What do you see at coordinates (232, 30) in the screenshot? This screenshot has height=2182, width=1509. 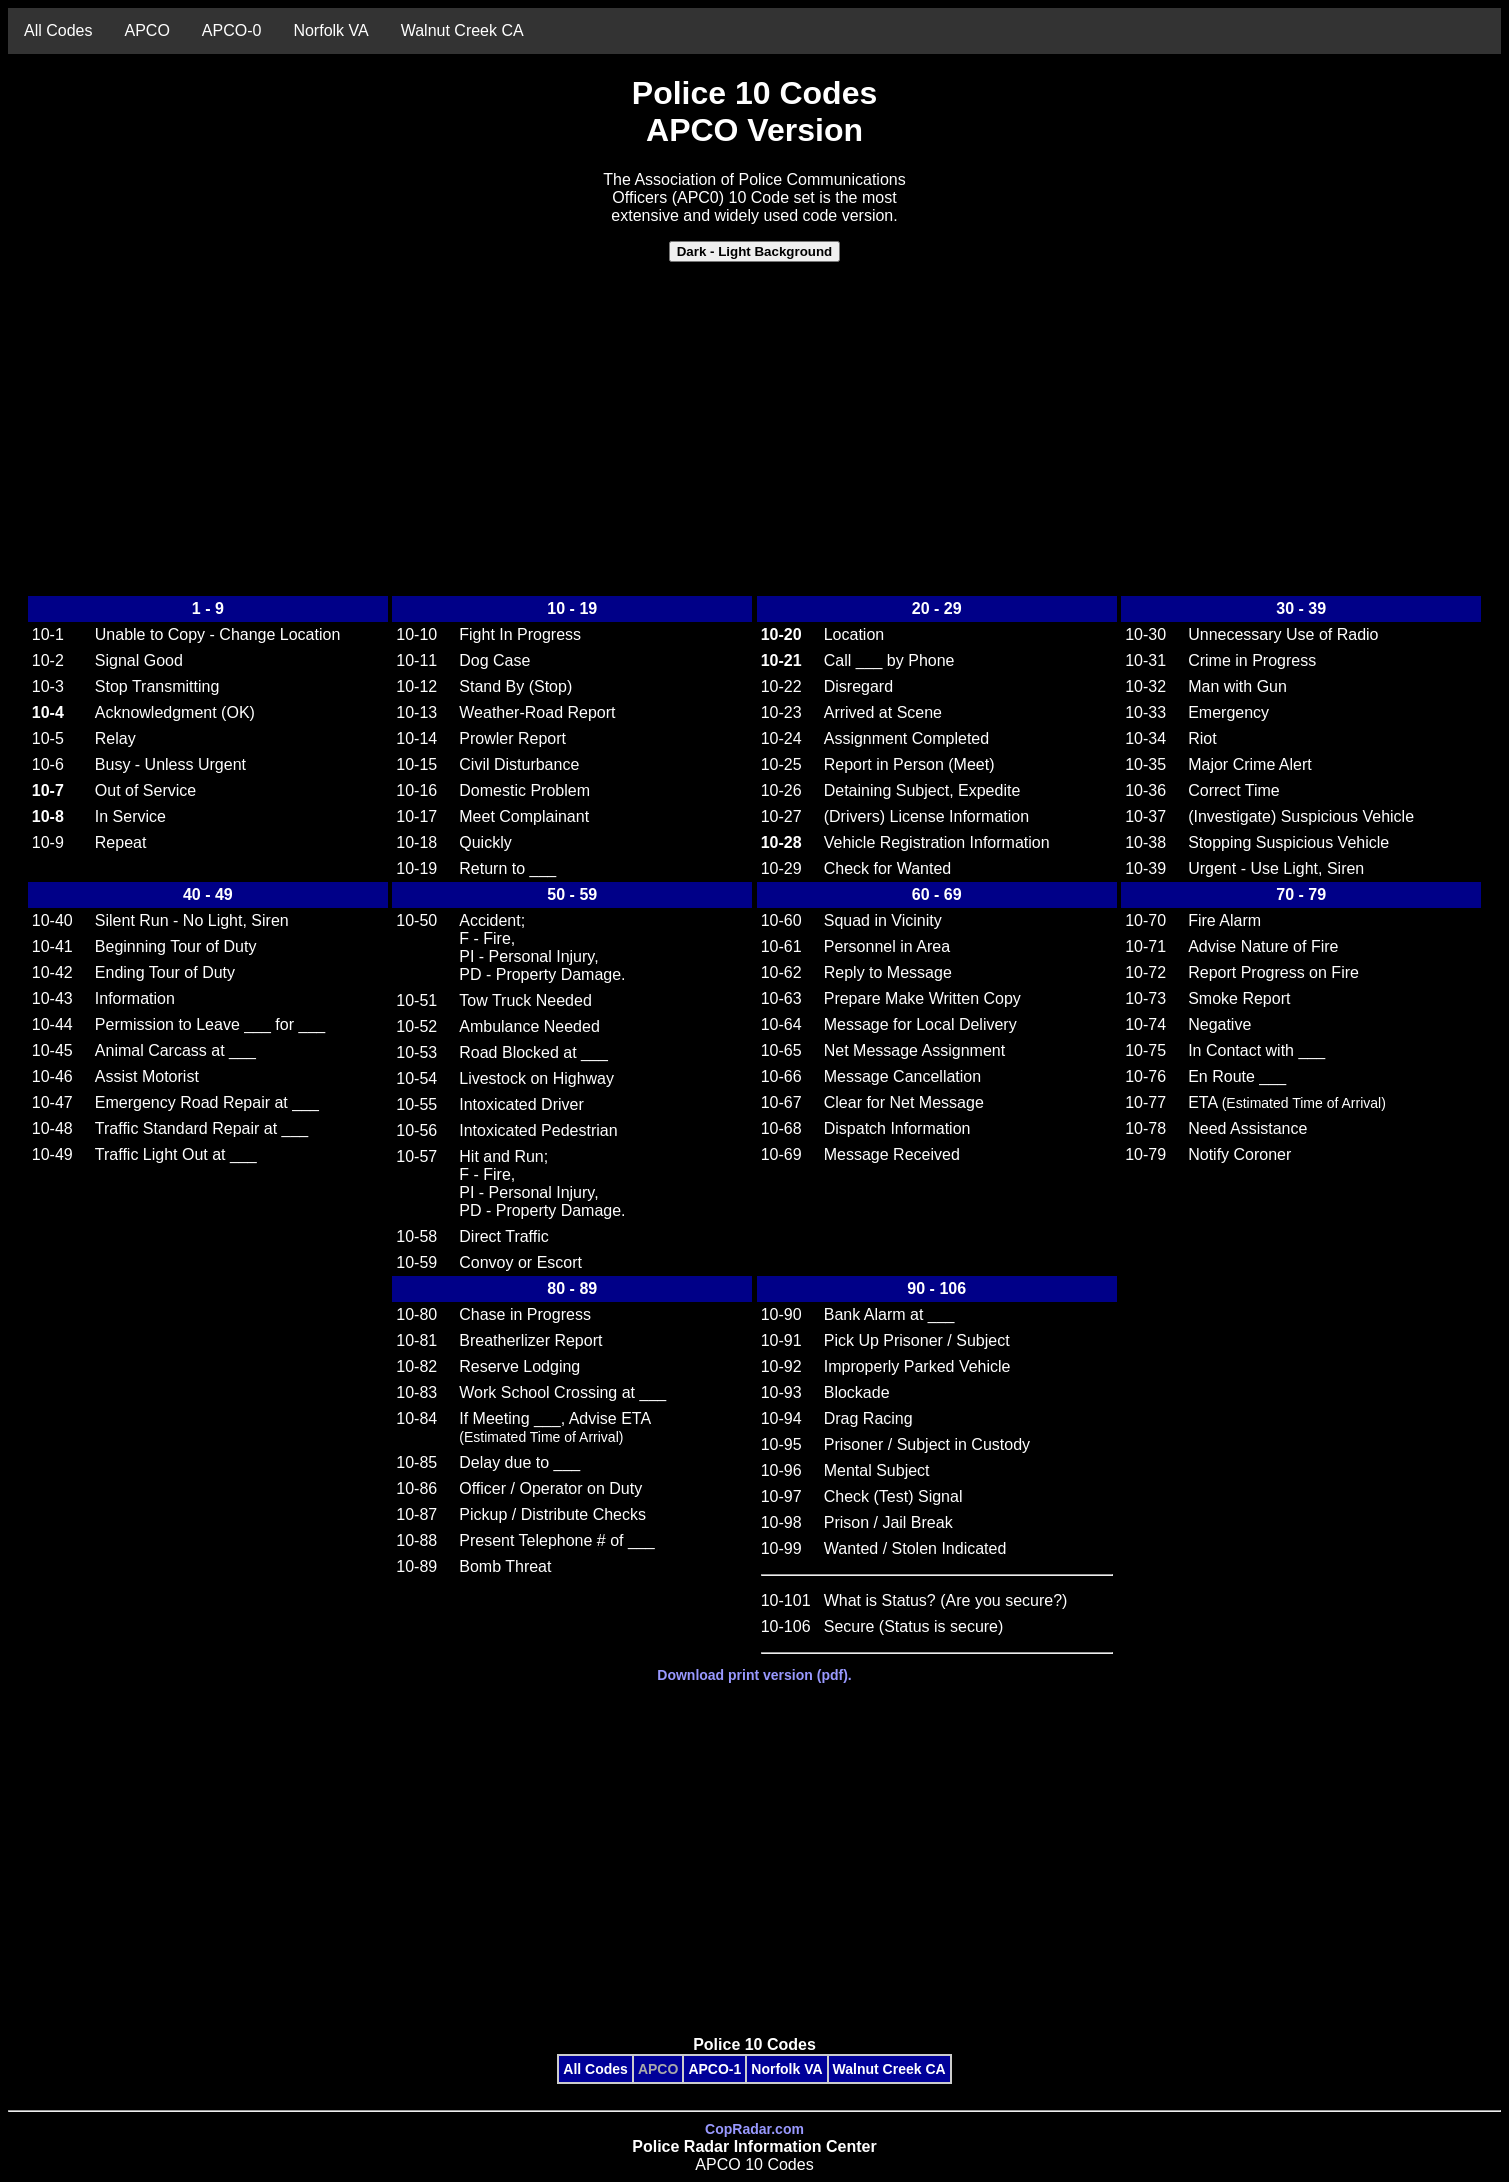 I see `APCO-0` at bounding box center [232, 30].